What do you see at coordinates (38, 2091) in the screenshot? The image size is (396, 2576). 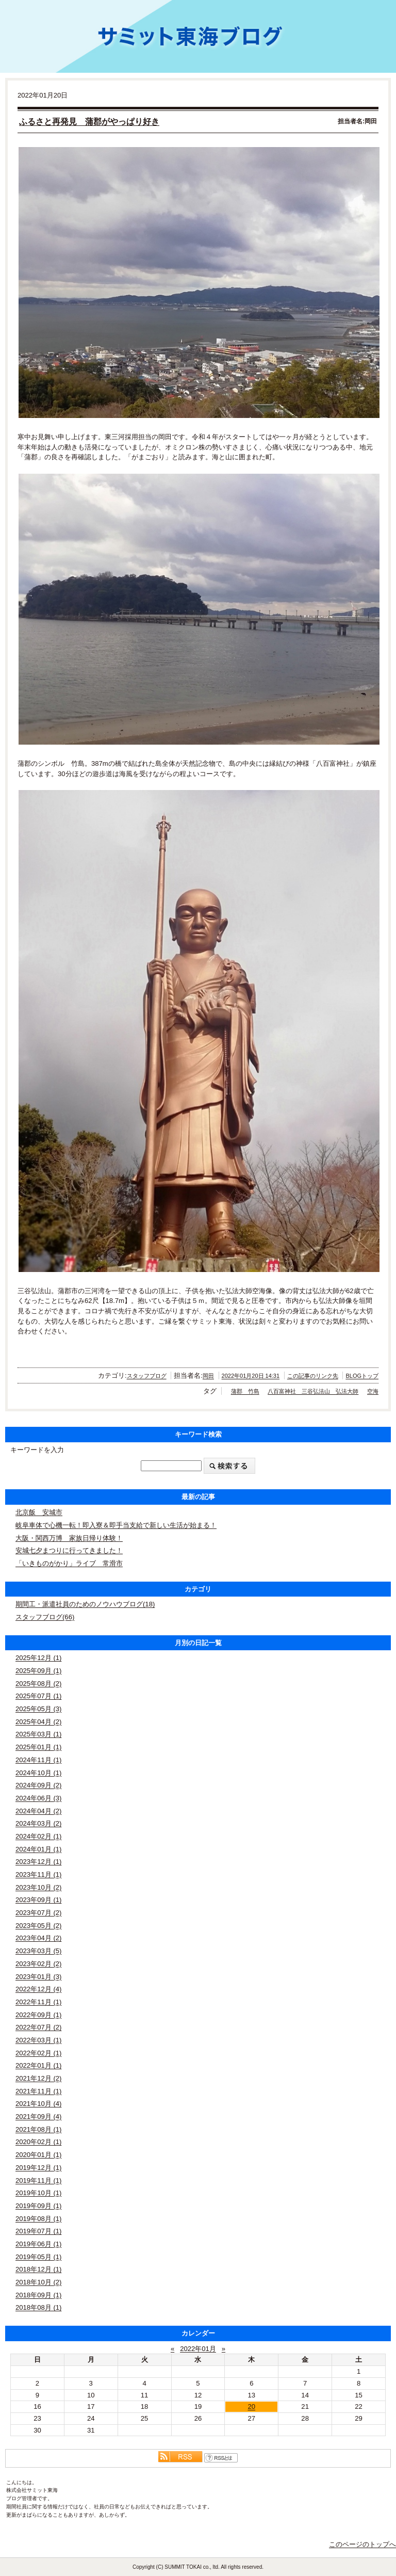 I see `2021年11月 (1)` at bounding box center [38, 2091].